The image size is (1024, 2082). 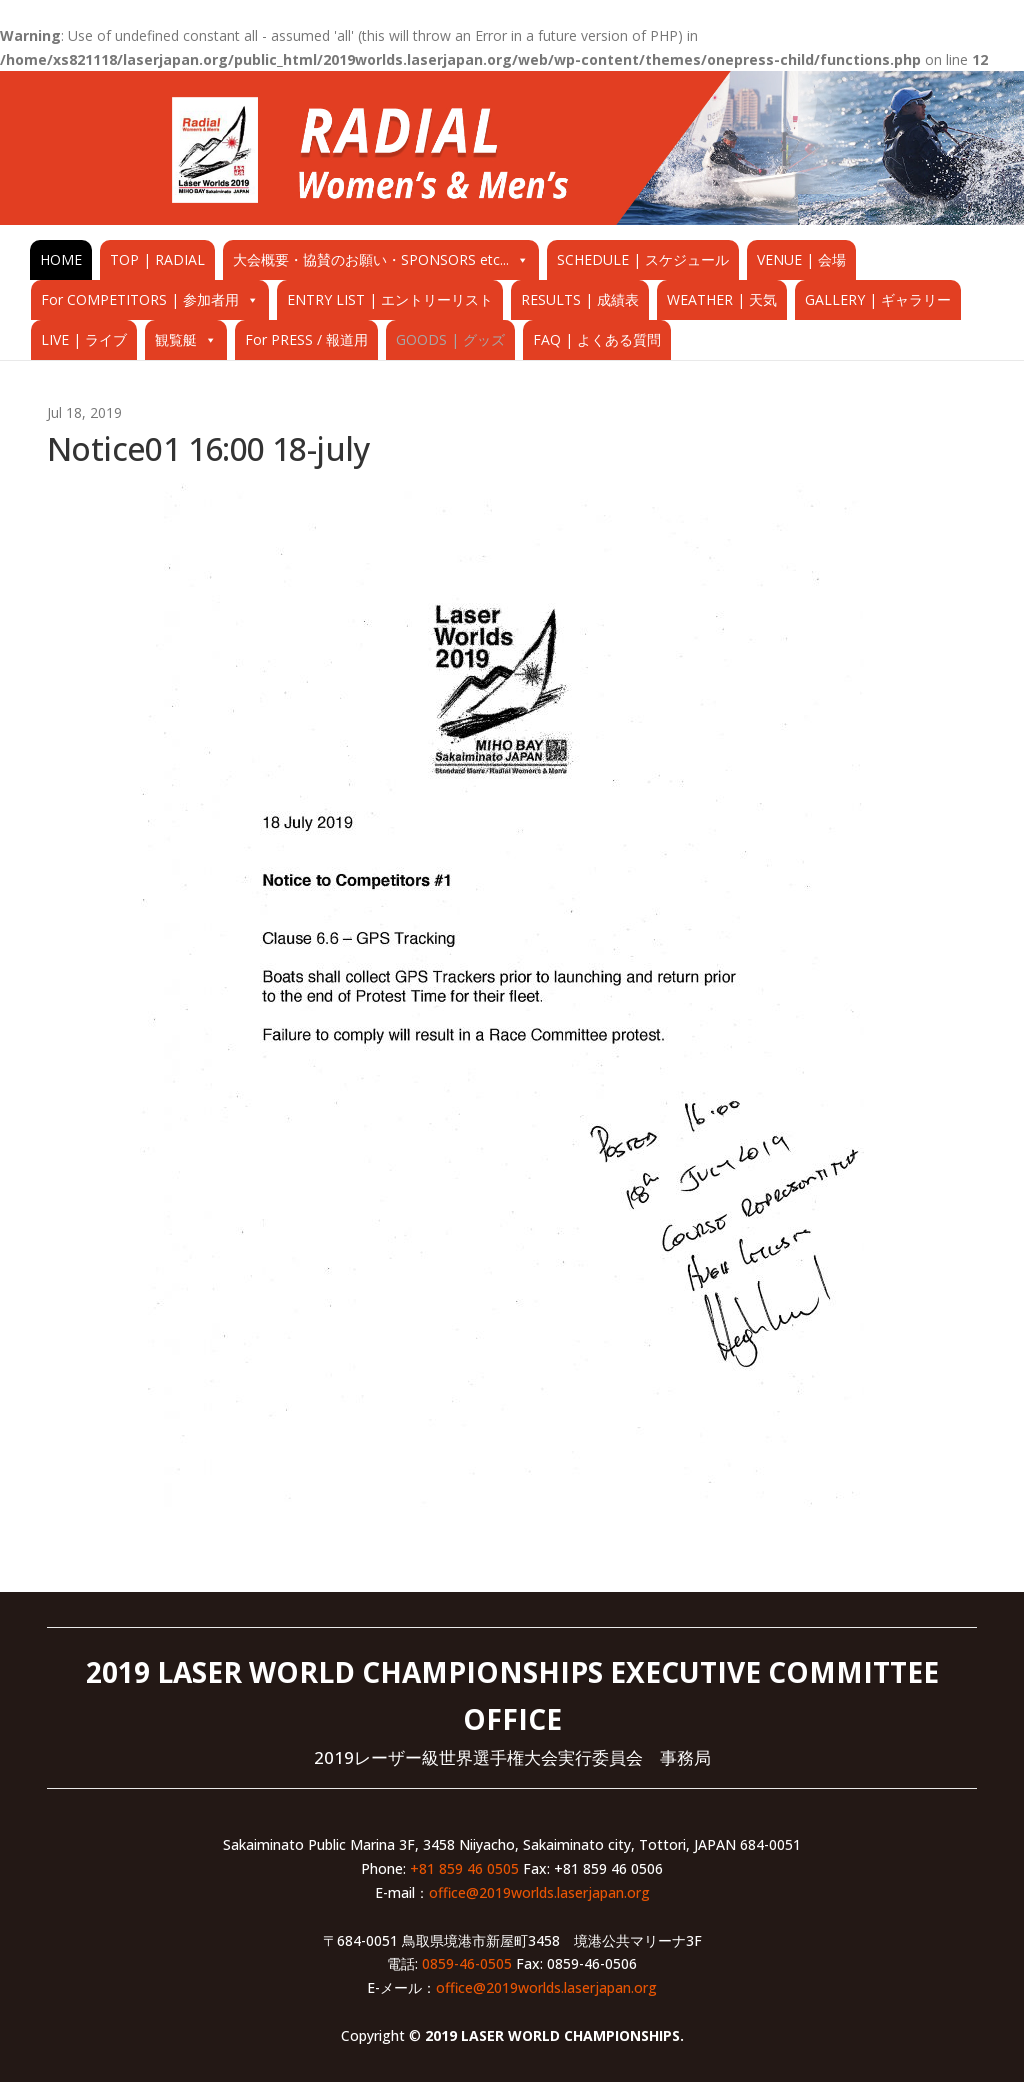 I want to click on 観覧艇, so click(x=176, y=339).